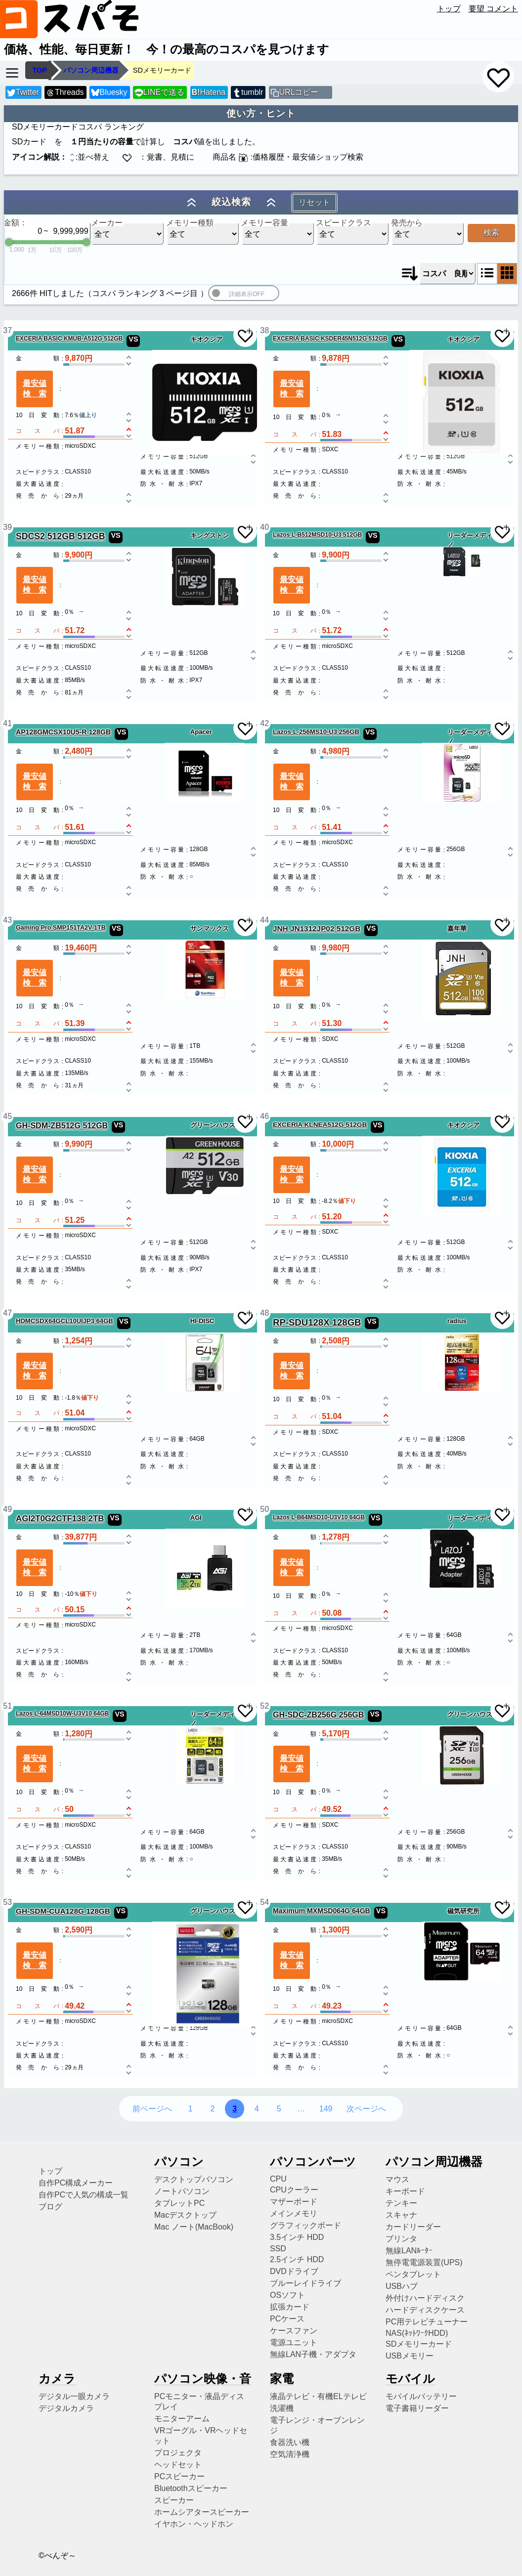  What do you see at coordinates (298, 92) in the screenshot?
I see `URLコピー` at bounding box center [298, 92].